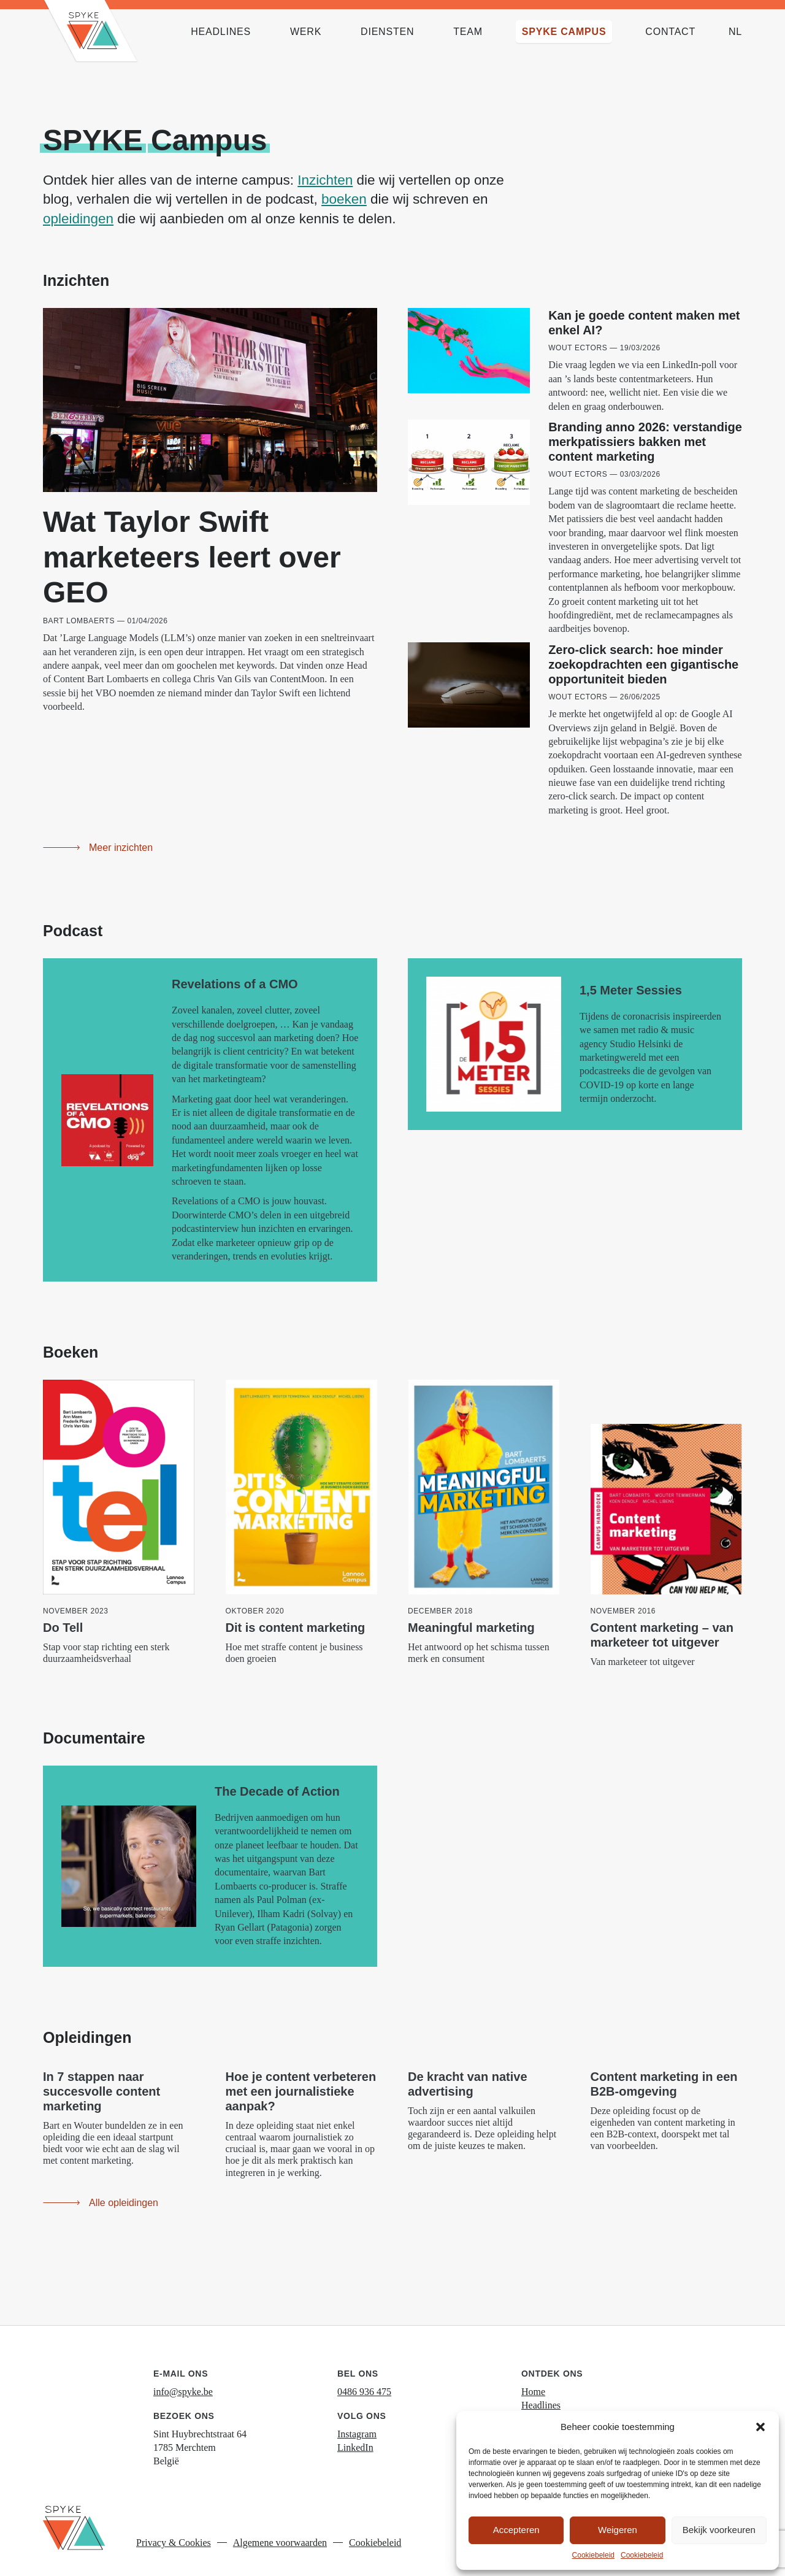 This screenshot has height=2576, width=785. I want to click on LinkedIn, so click(355, 2434).